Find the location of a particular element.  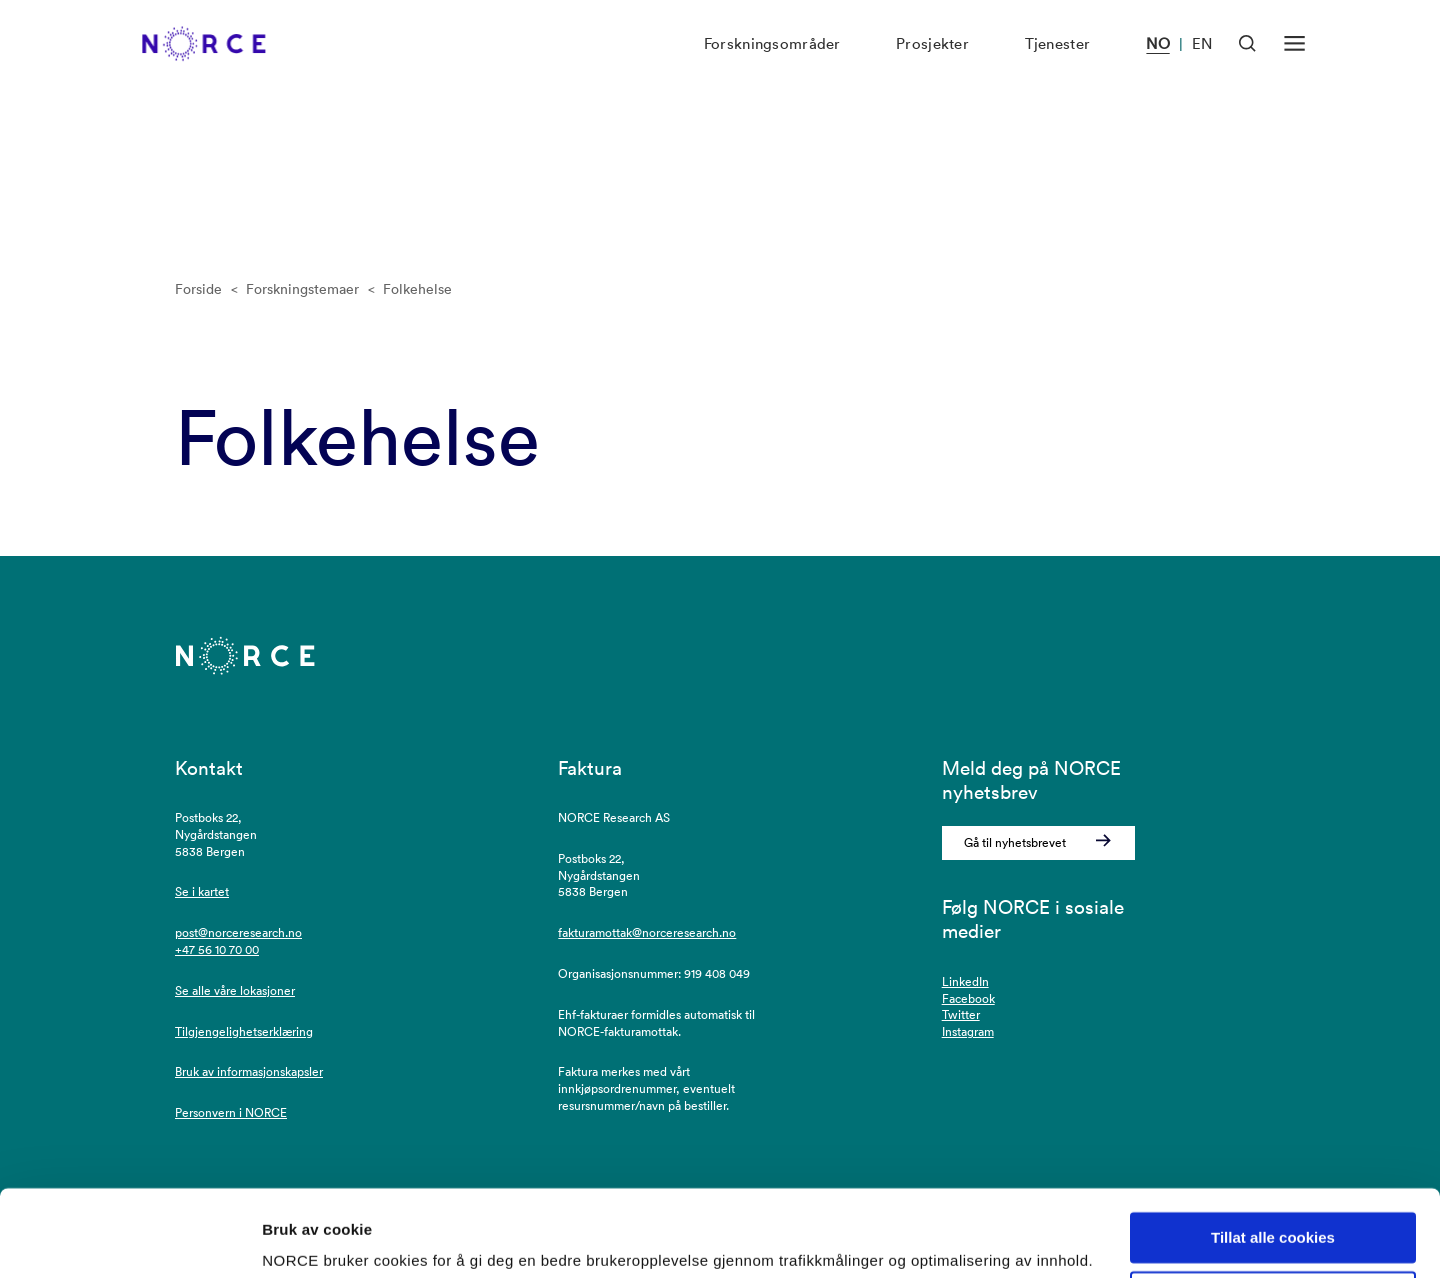

Twitter is located at coordinates (961, 1014).